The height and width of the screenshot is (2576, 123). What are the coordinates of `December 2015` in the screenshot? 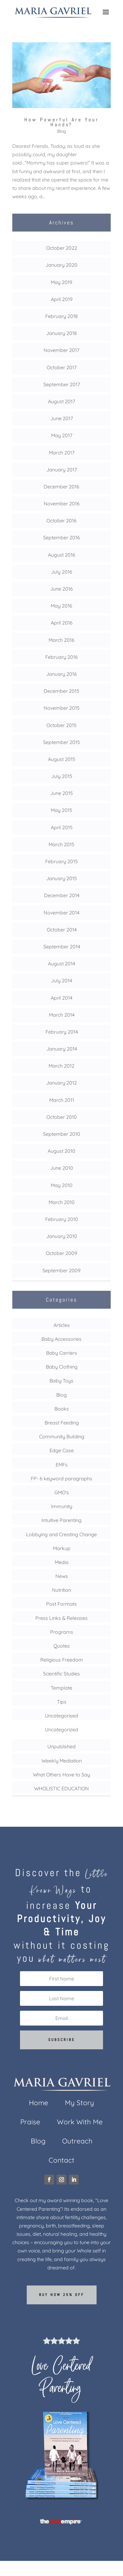 It's located at (61, 691).